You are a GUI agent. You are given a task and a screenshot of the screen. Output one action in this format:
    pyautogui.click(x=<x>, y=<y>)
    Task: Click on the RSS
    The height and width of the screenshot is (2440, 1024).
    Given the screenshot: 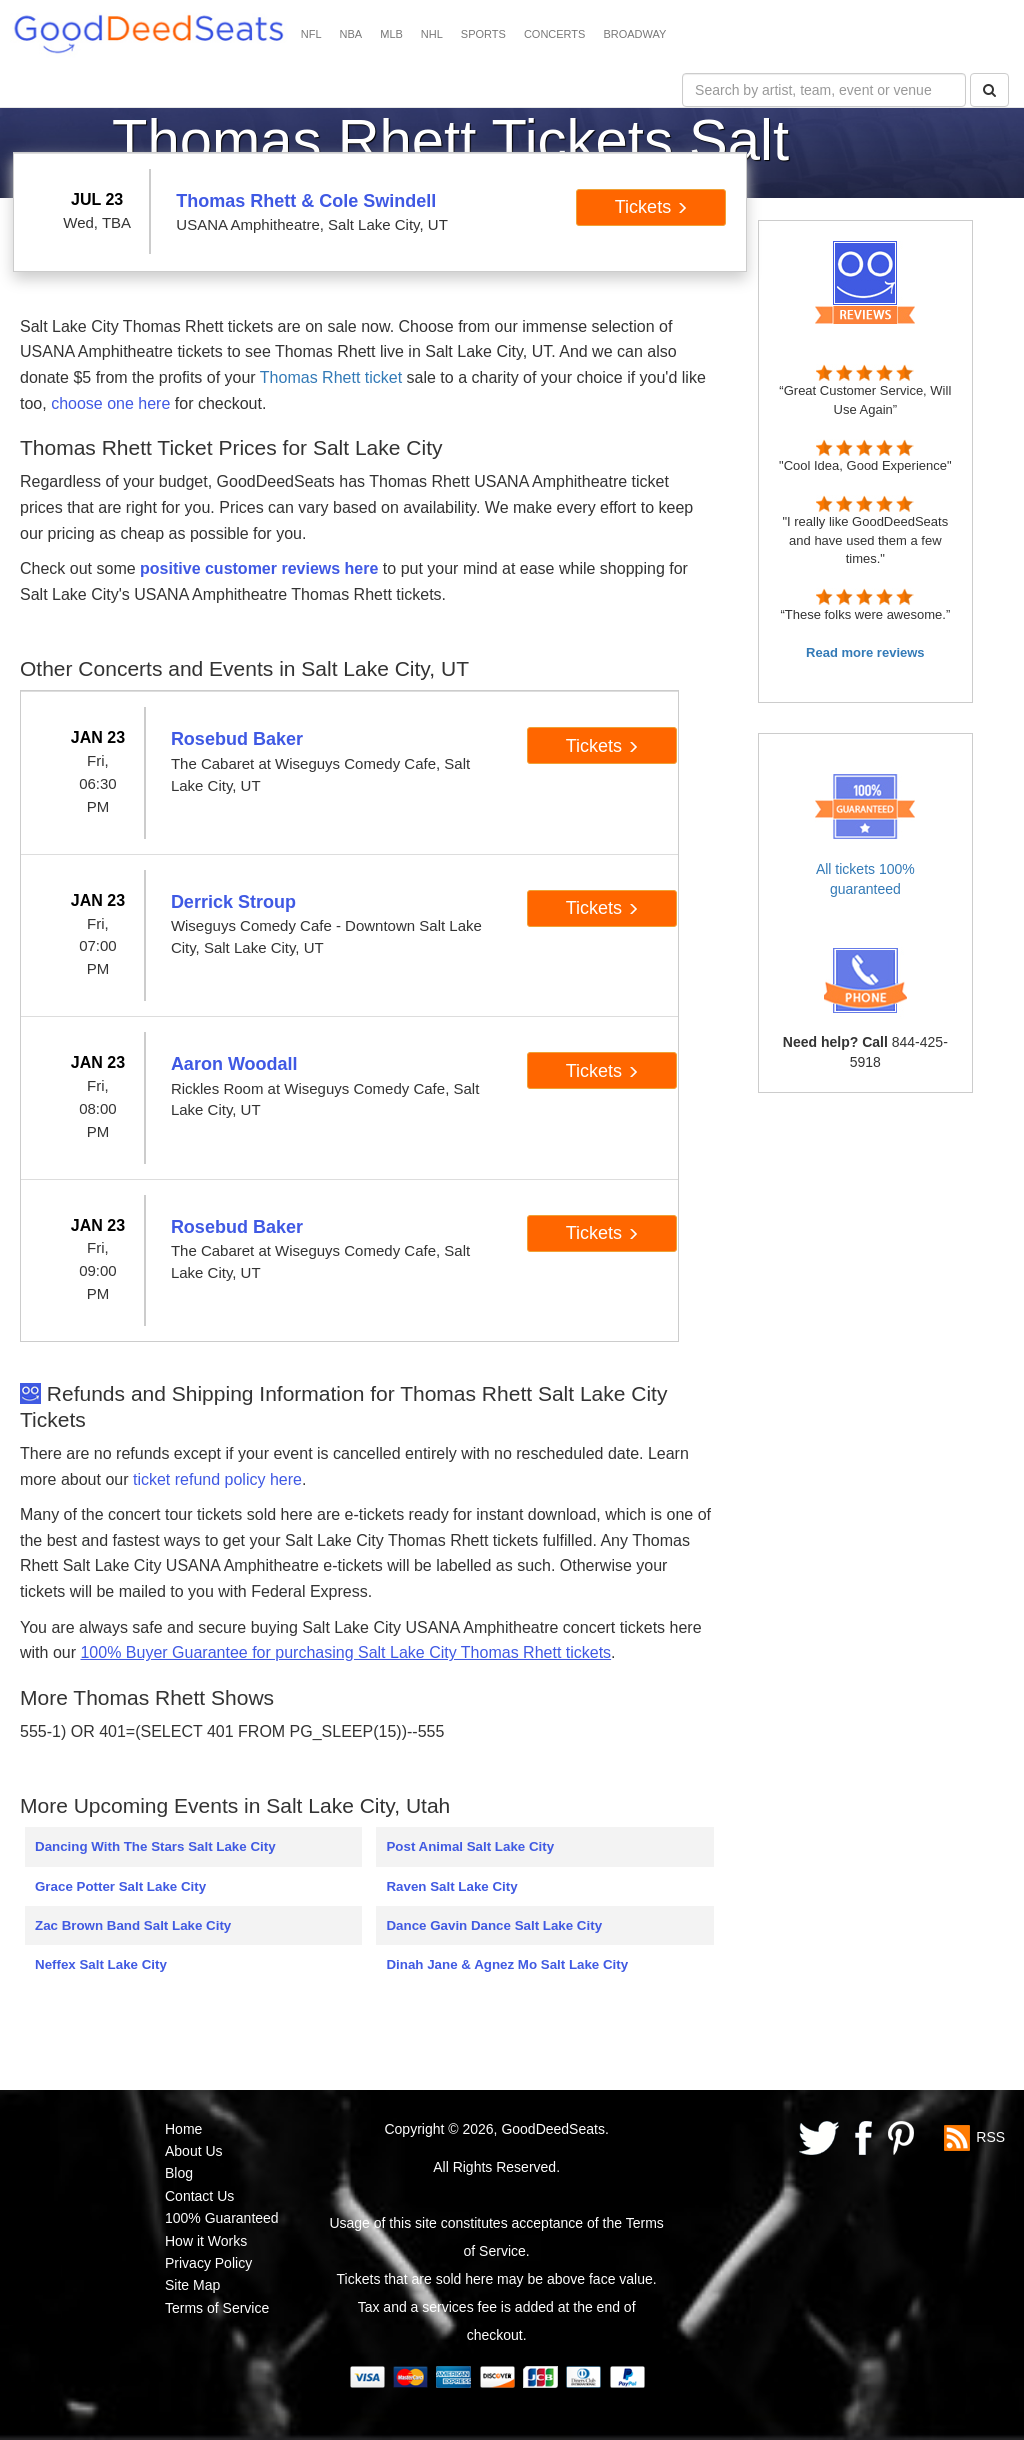 What is the action you would take?
    pyautogui.click(x=990, y=2136)
    